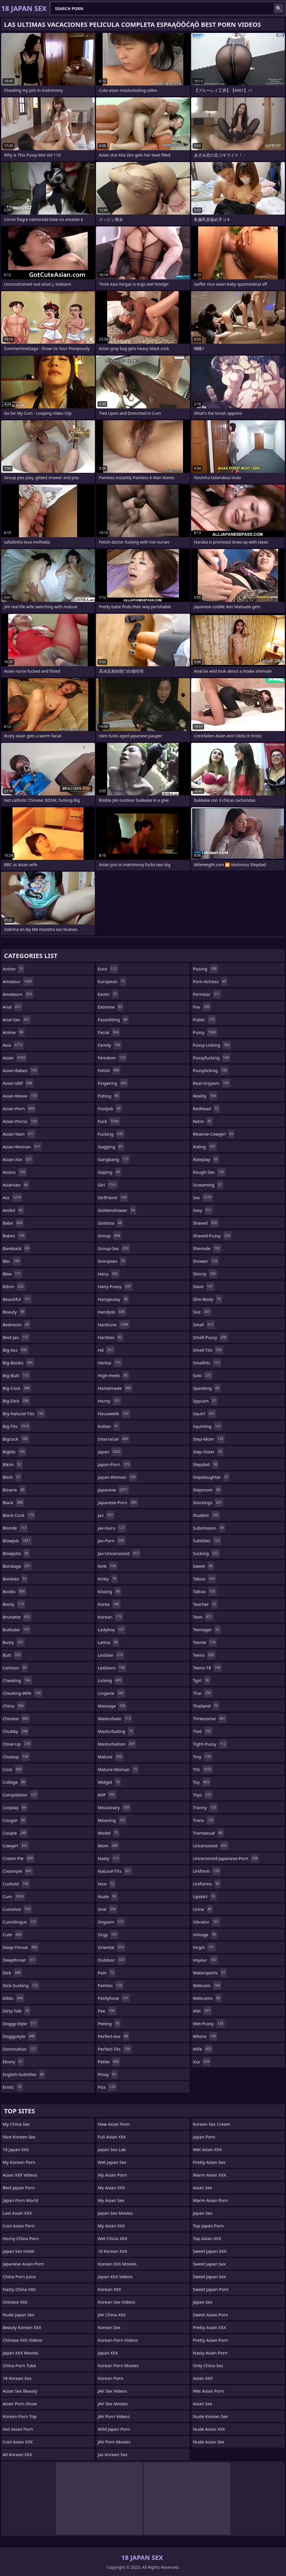  Describe the element at coordinates (207, 2149) in the screenshot. I see `Wet Asian XXX` at that location.